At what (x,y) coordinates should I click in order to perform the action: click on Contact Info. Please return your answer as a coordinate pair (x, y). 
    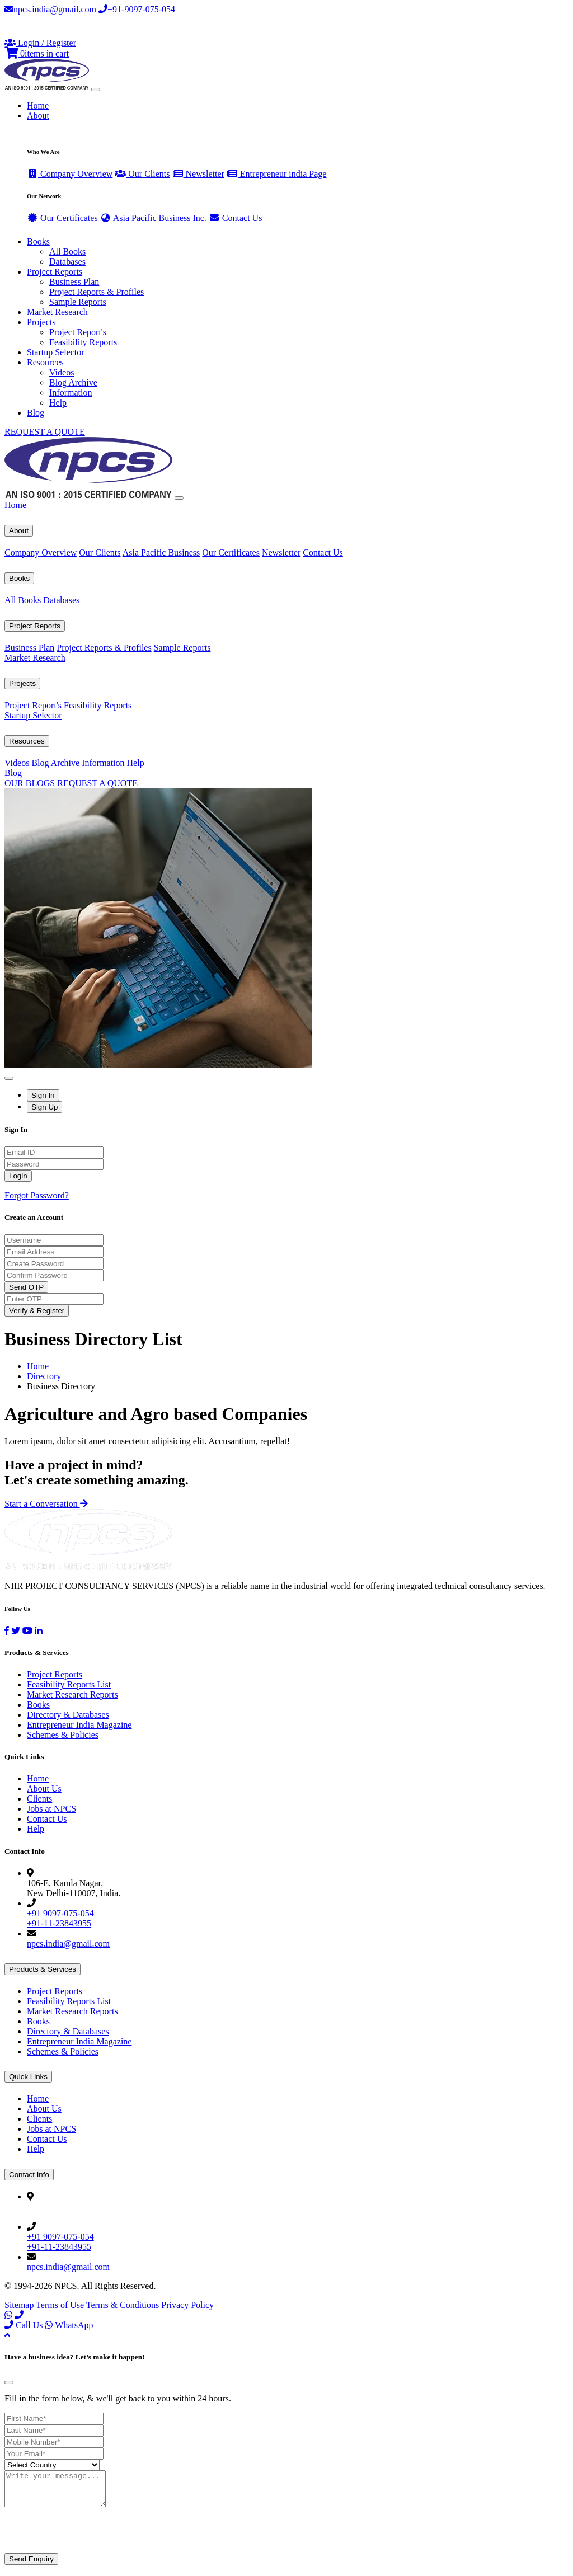
    Looking at the image, I should click on (29, 2174).